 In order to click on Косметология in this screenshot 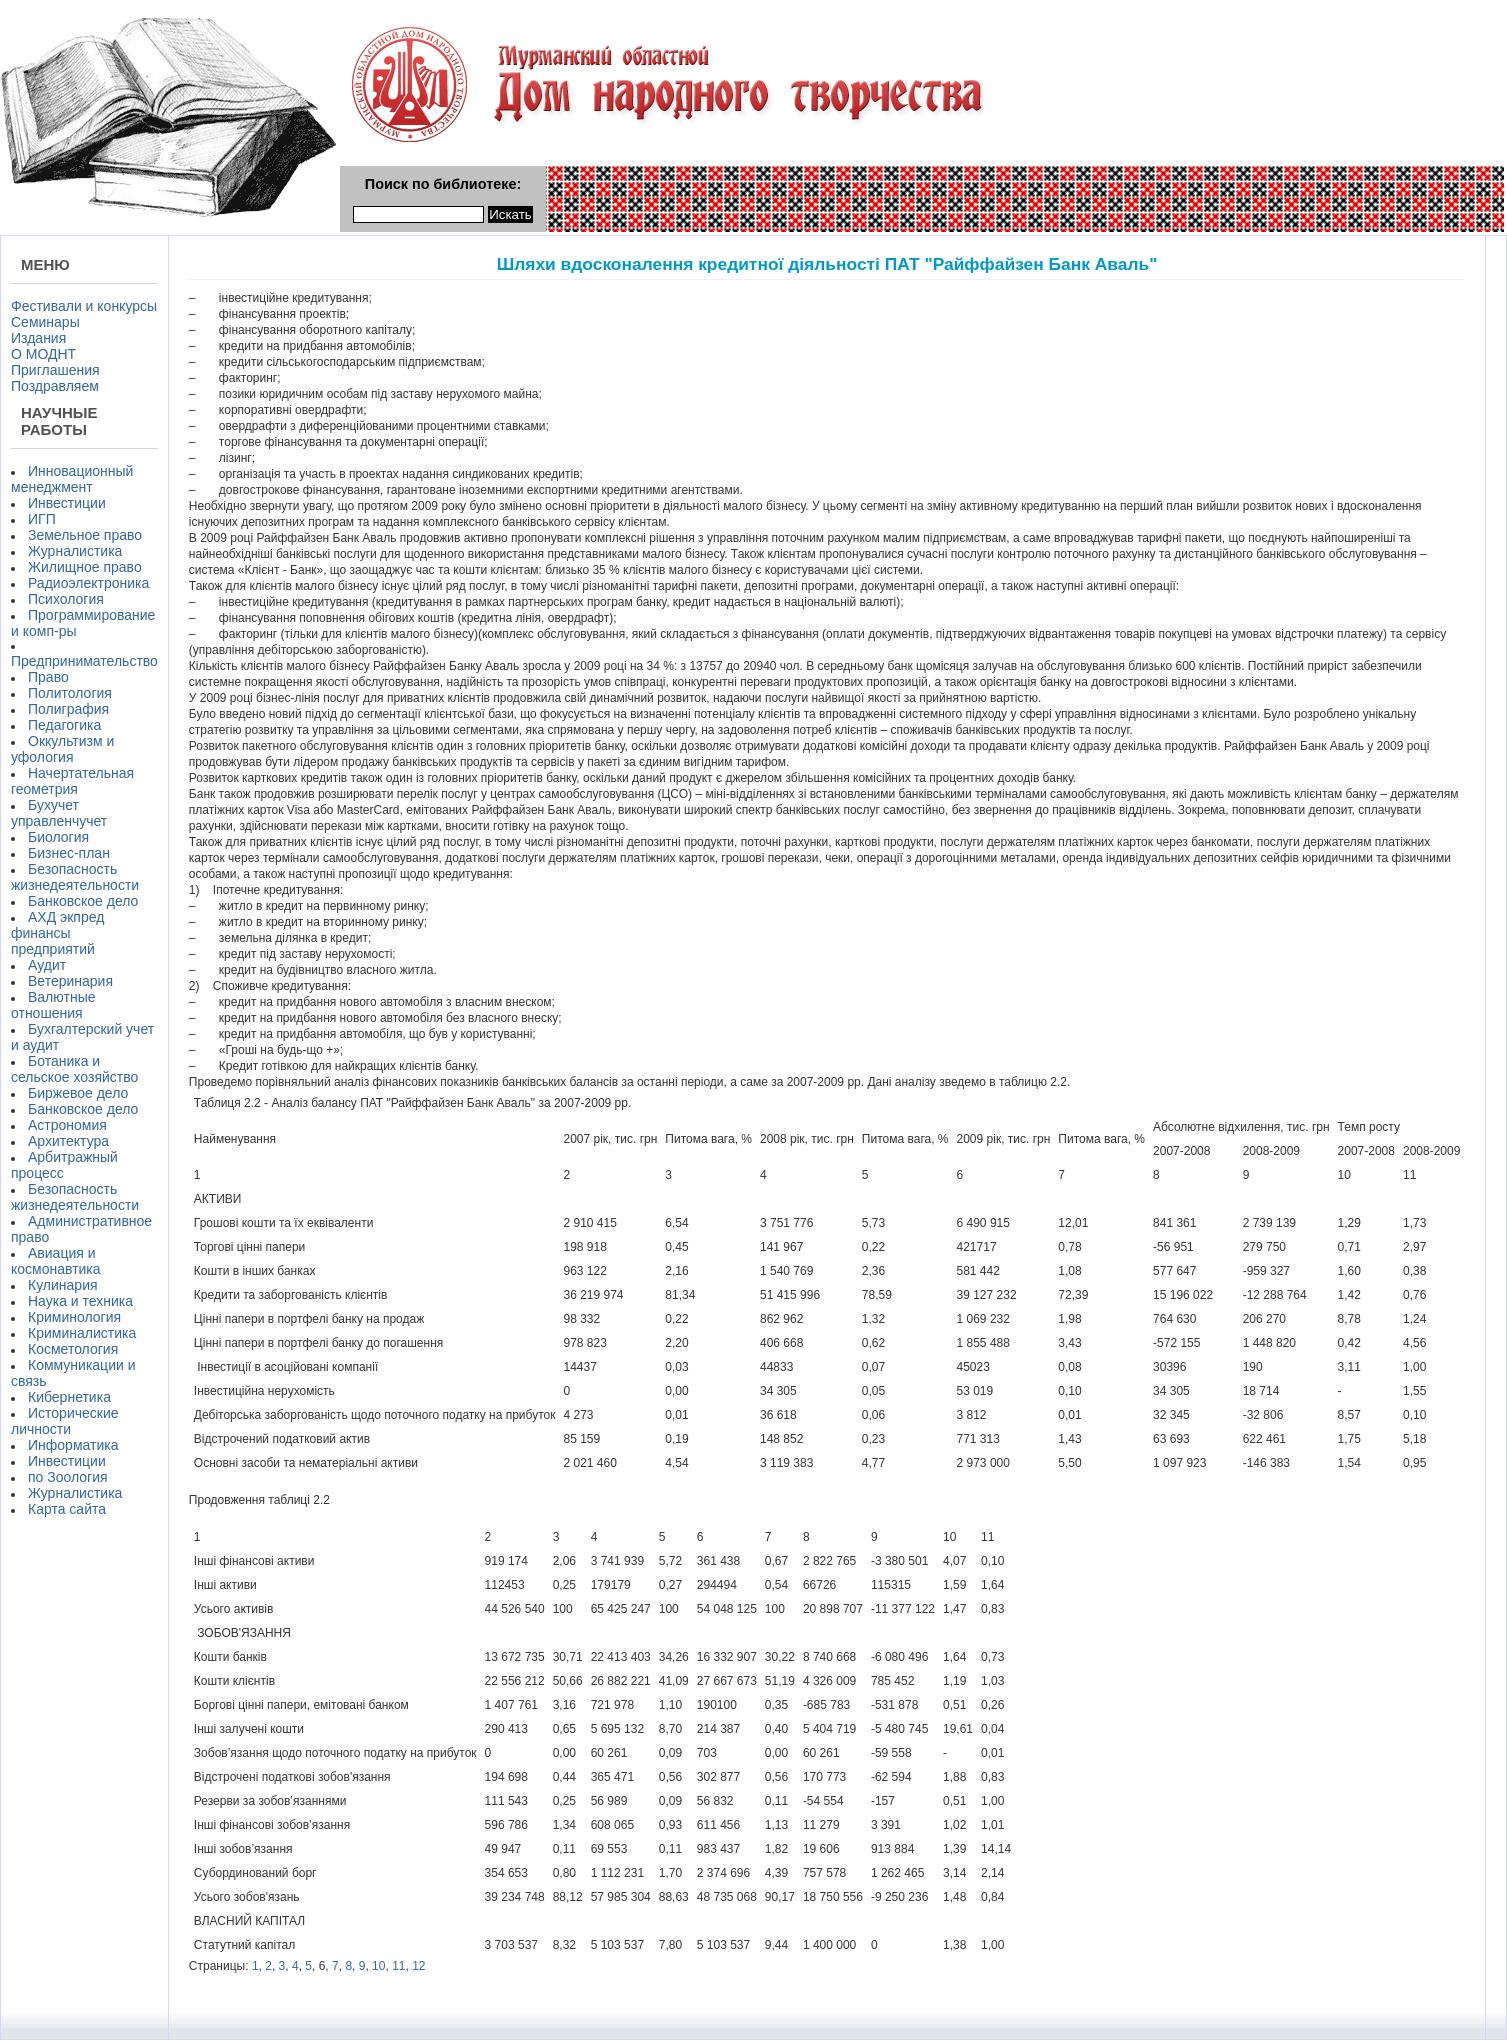, I will do `click(73, 1349)`.